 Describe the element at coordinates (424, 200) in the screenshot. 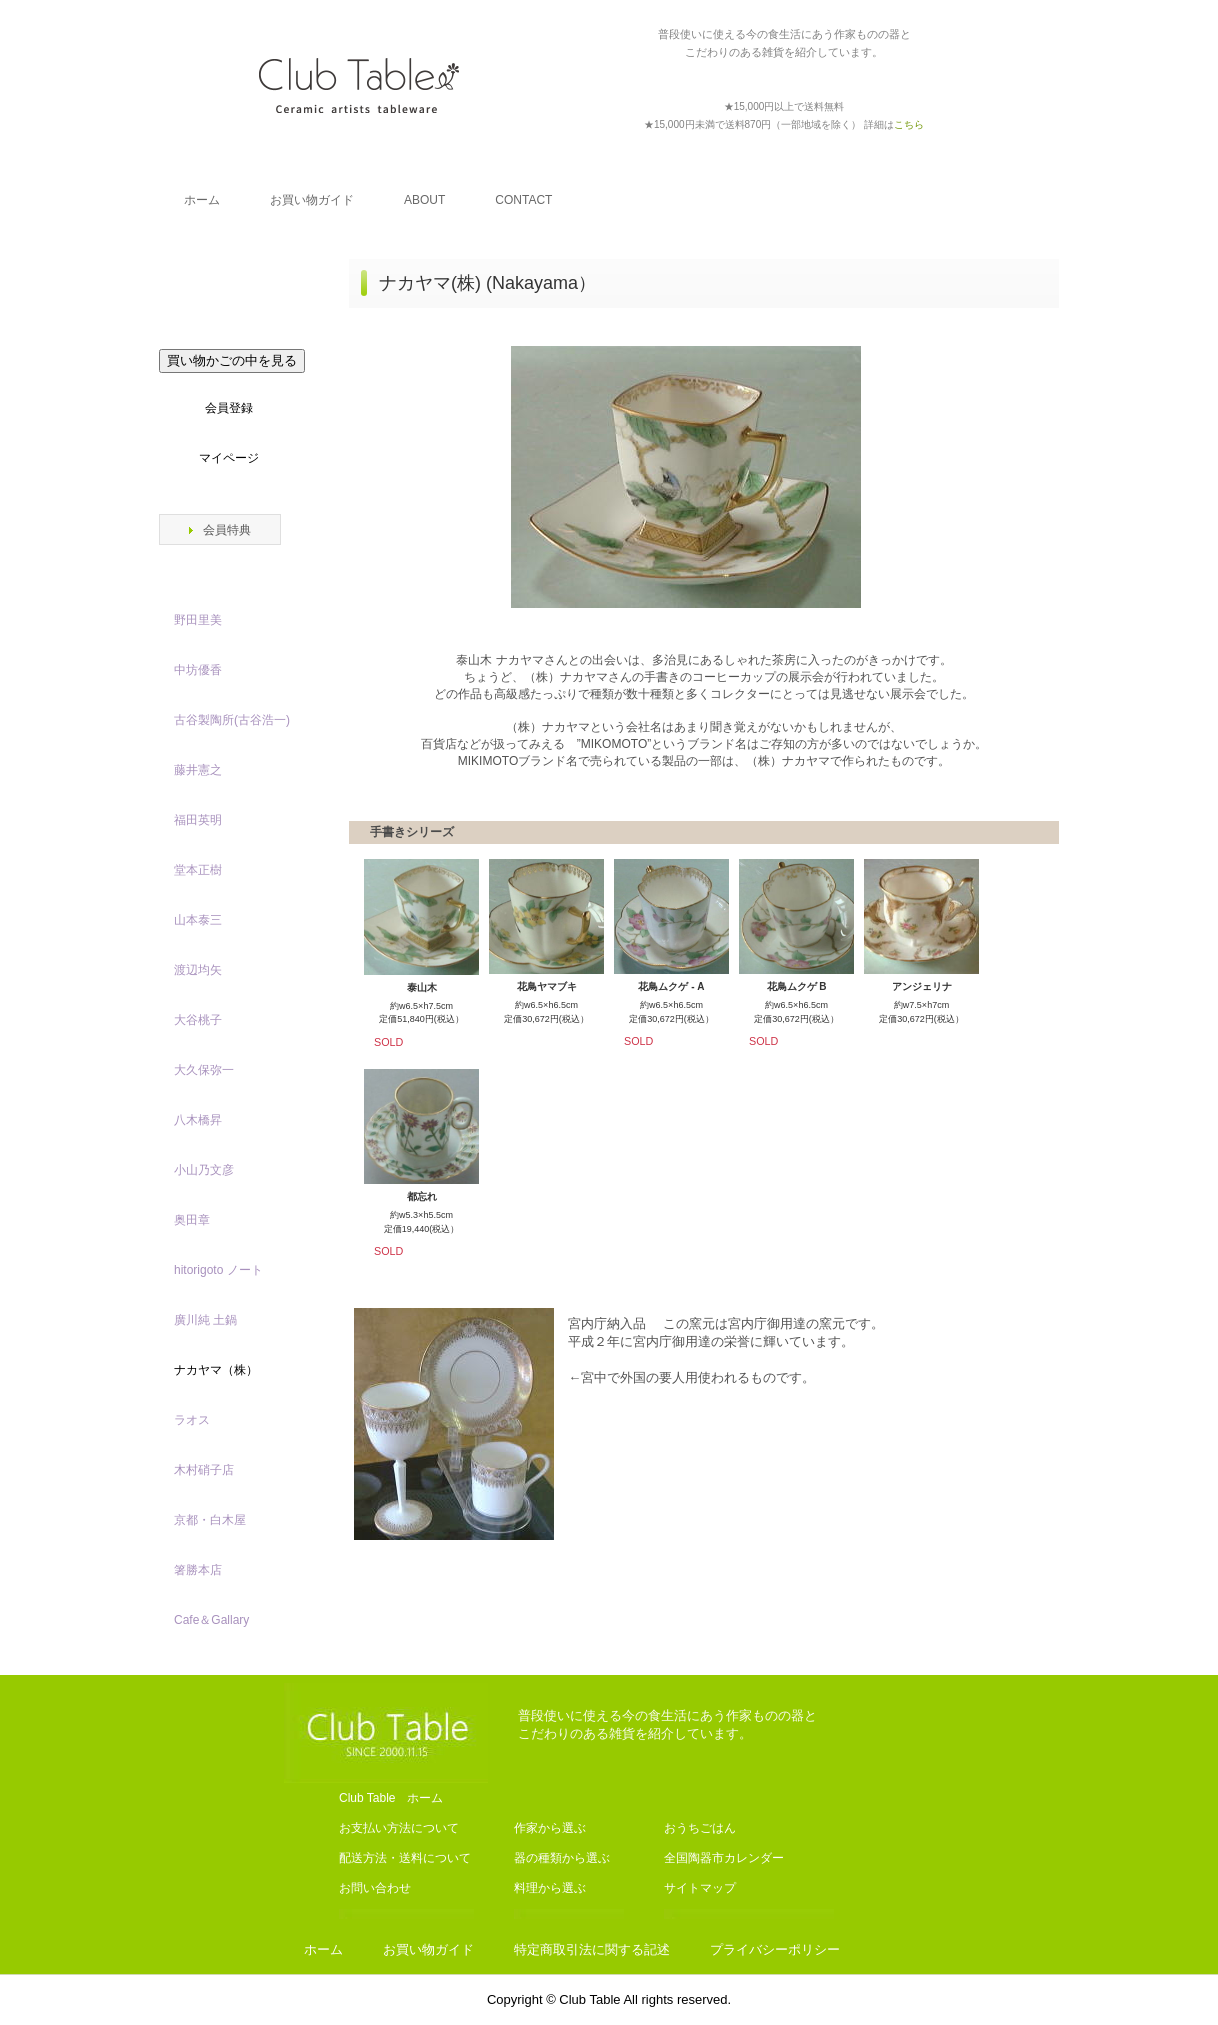

I see `ABOUT` at that location.